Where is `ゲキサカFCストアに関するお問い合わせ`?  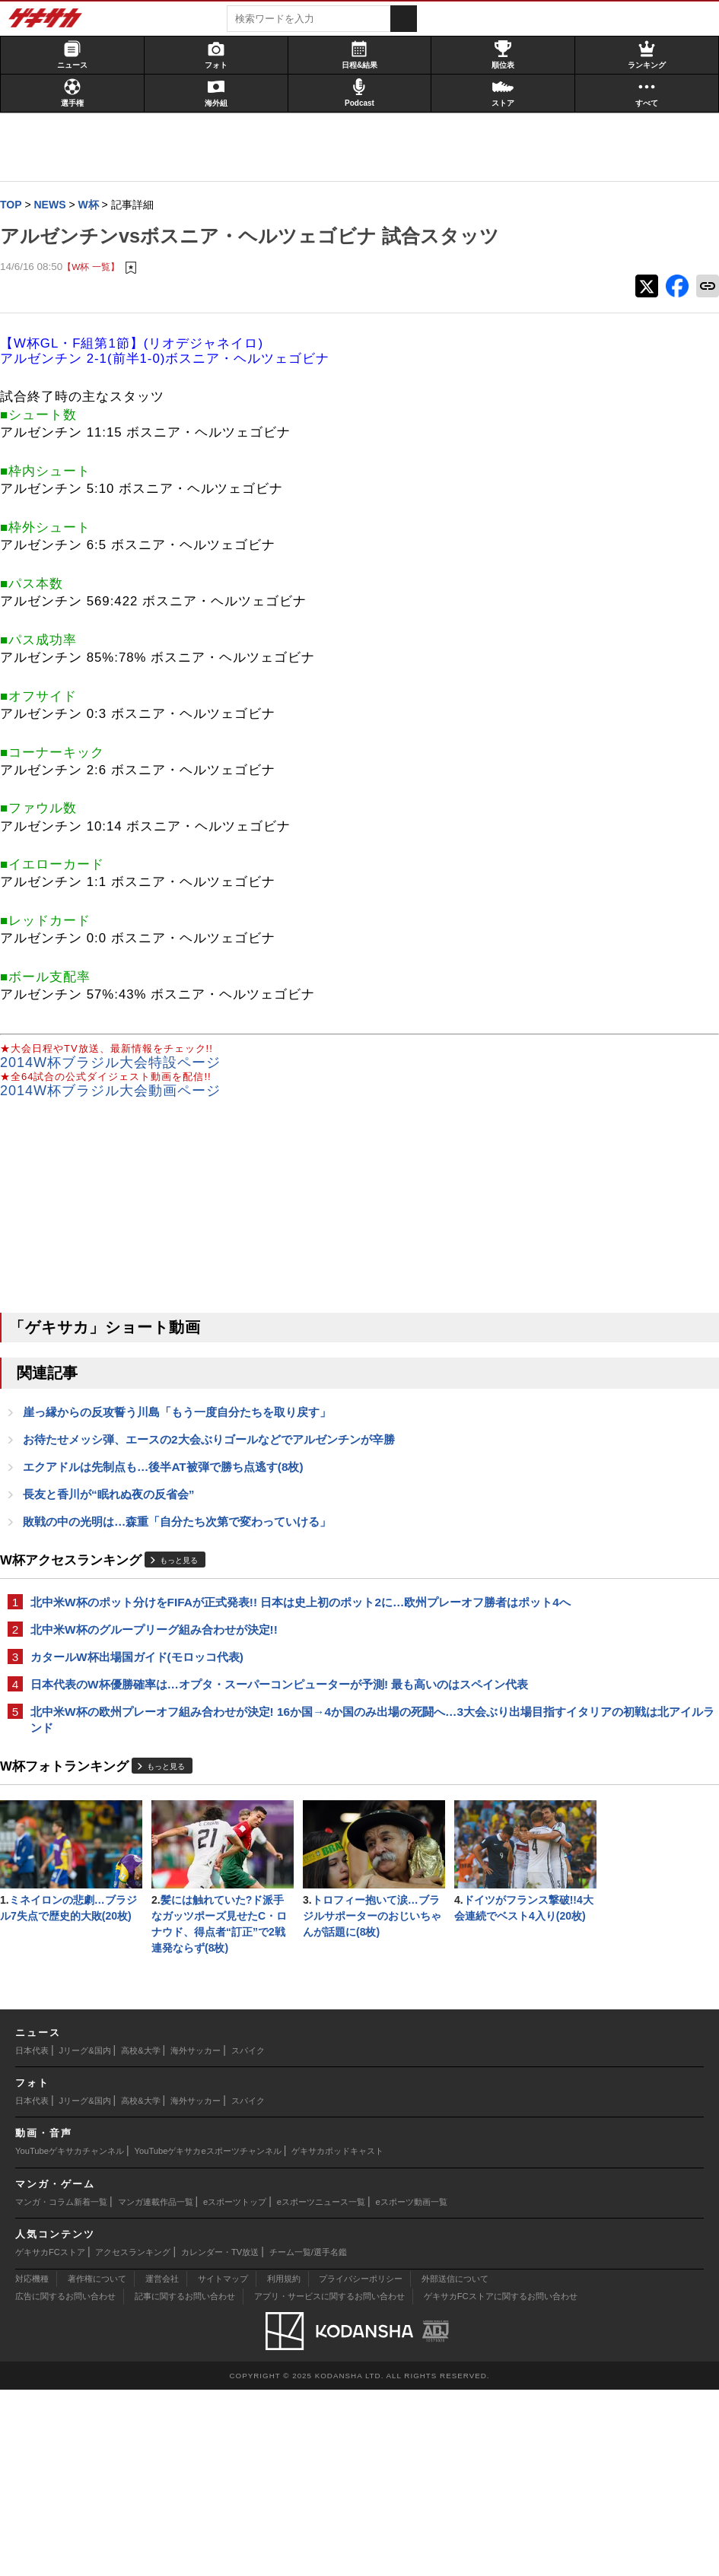
ゲキサカFCストアに関するお問い合わせ is located at coordinates (500, 2482).